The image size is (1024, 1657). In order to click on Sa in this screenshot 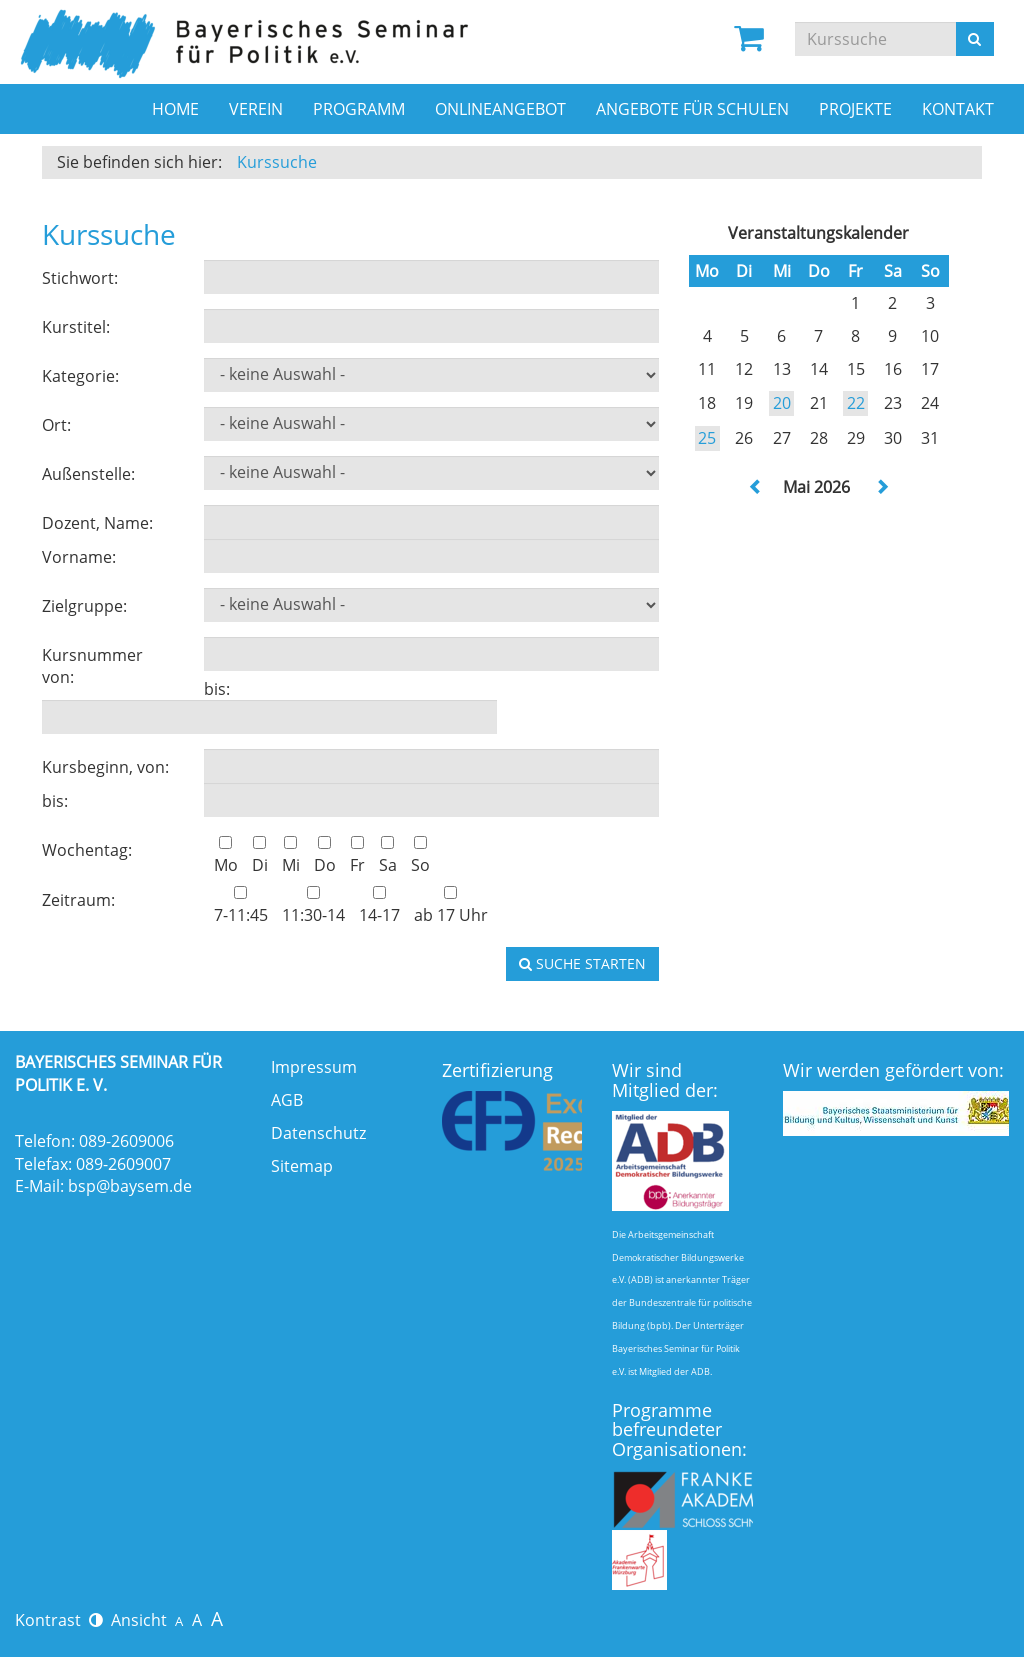, I will do `click(388, 856)`.